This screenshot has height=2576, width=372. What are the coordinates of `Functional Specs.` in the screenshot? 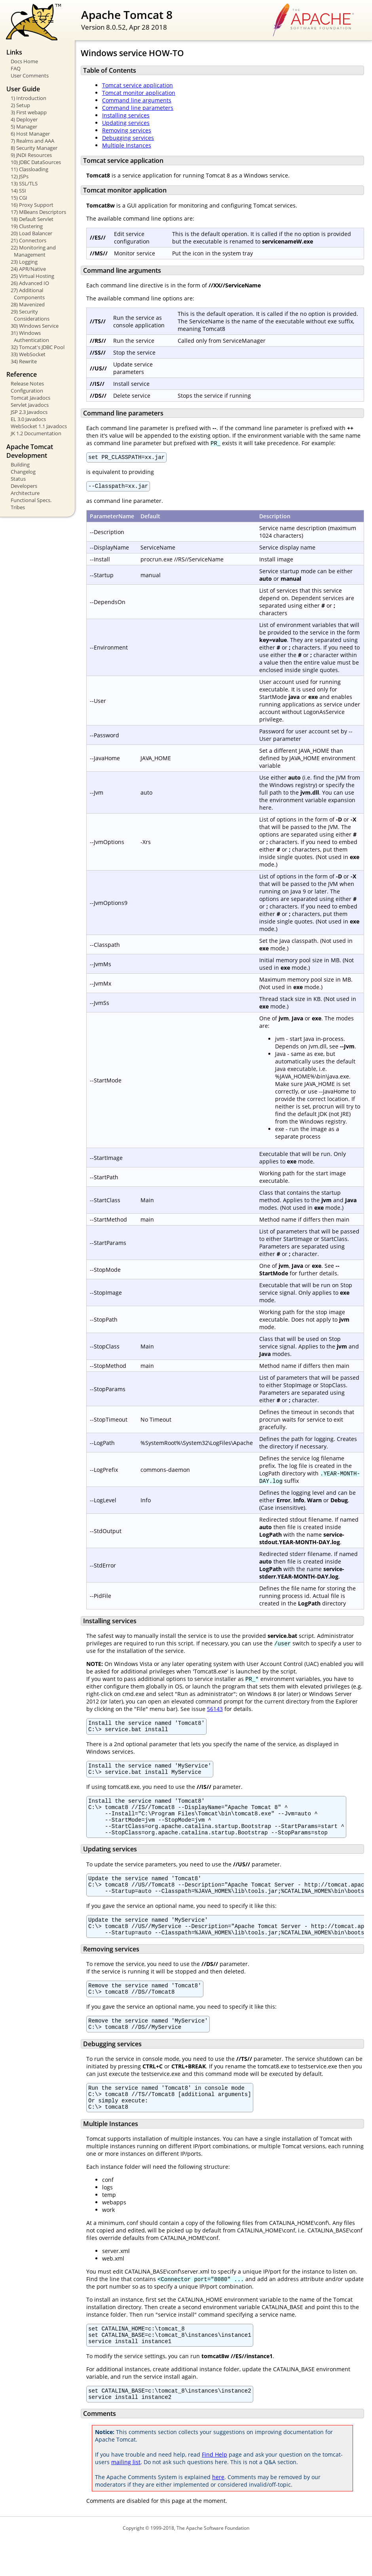 It's located at (31, 500).